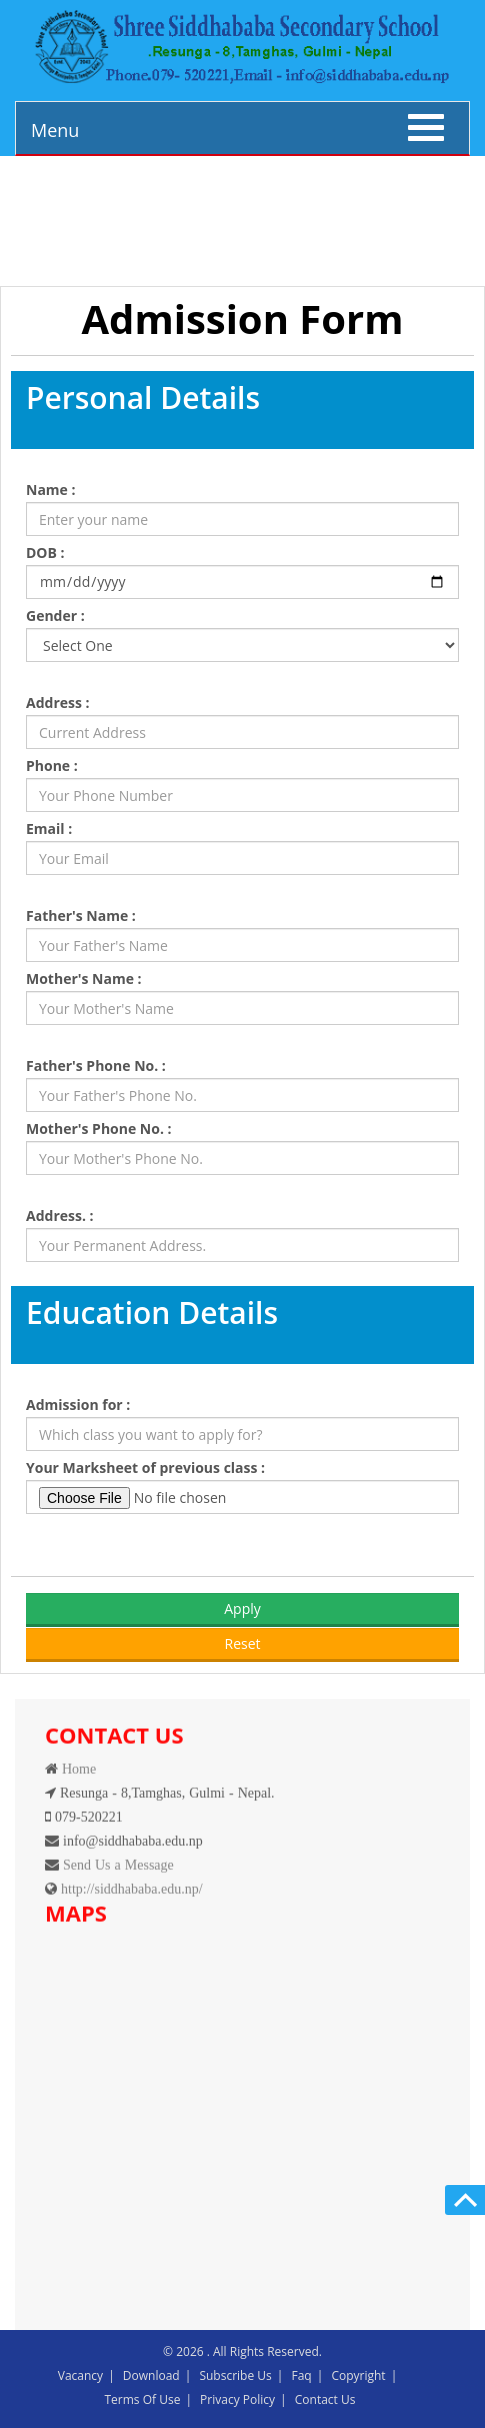  I want to click on Menu, so click(55, 130).